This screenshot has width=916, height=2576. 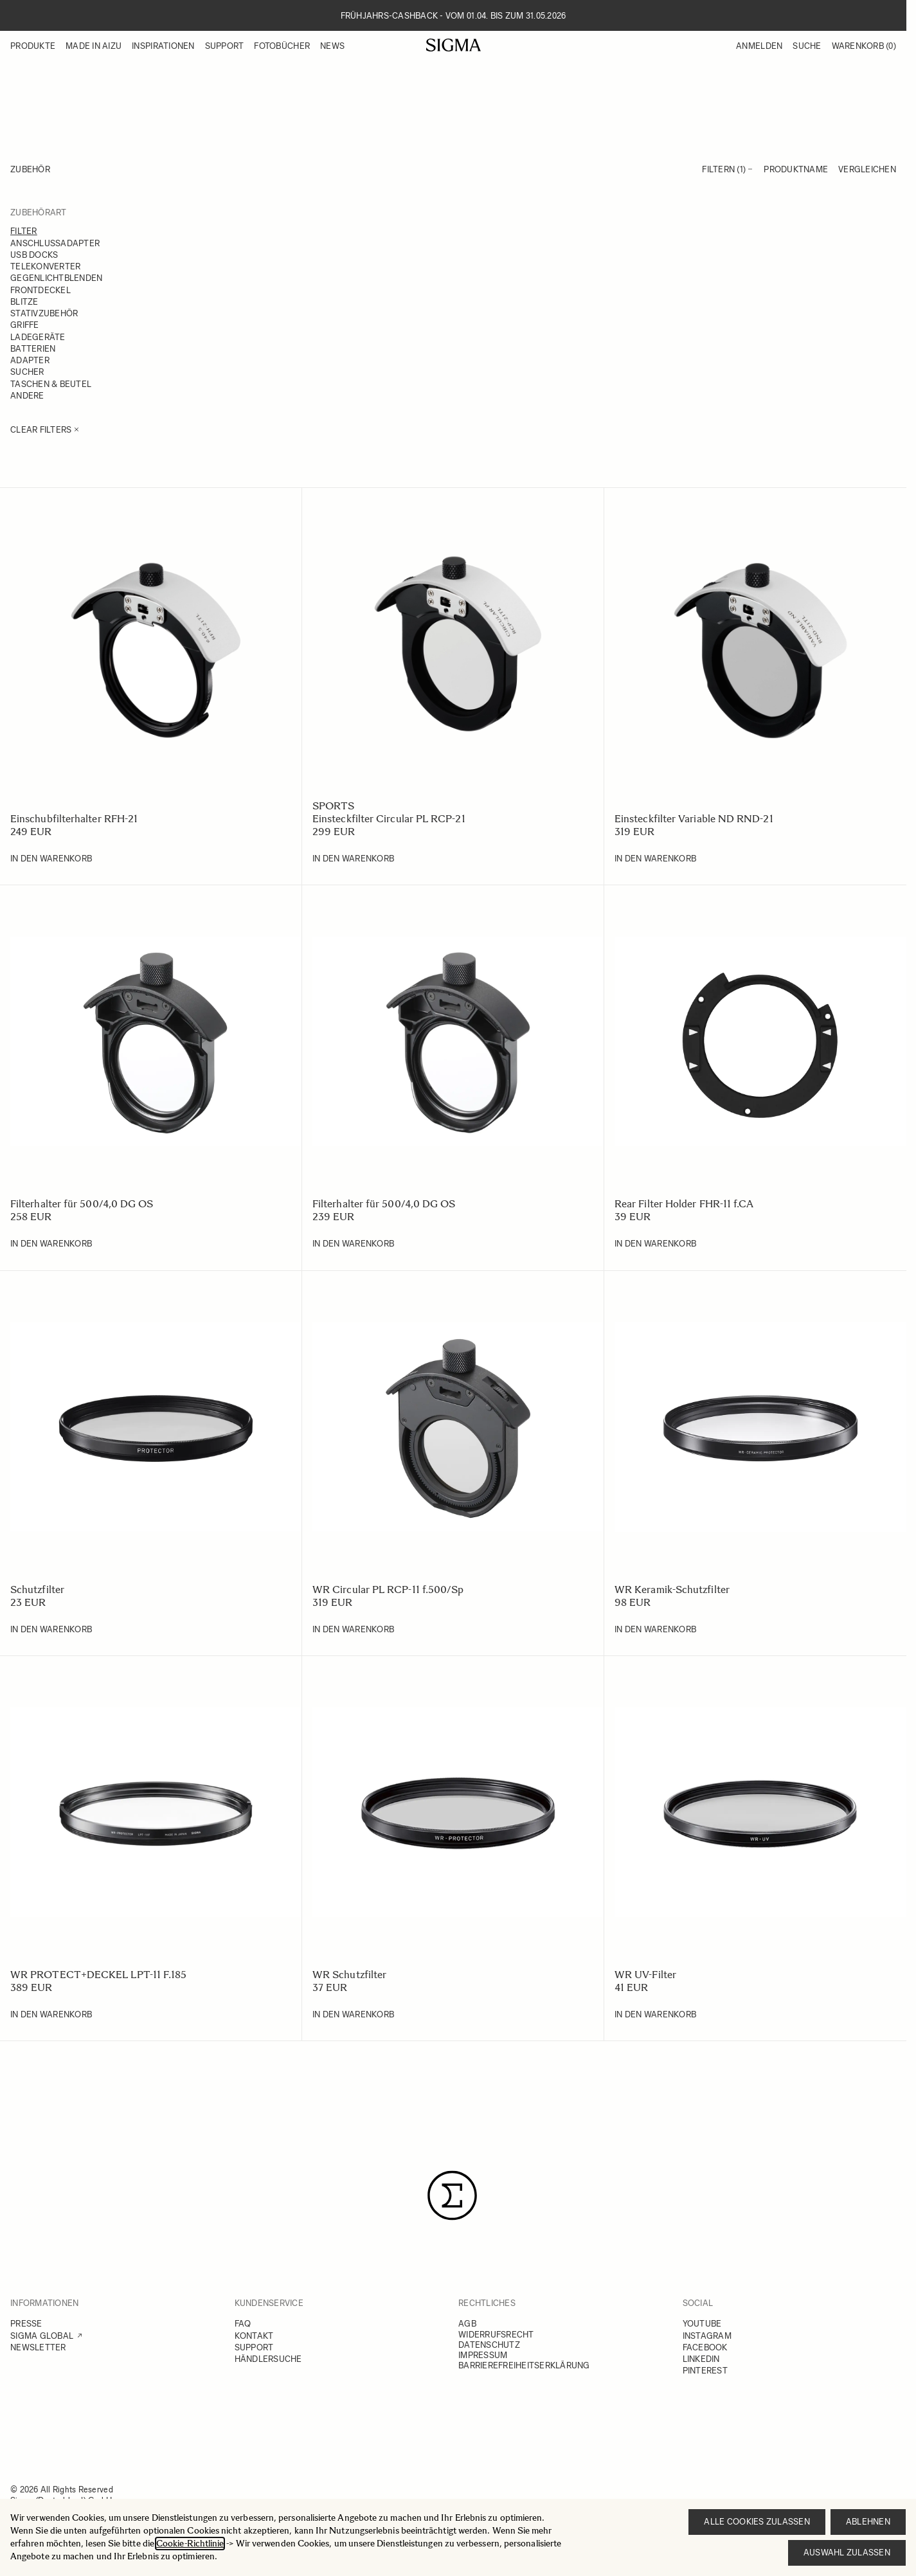 I want to click on [In den Warenkorb WR PROTECT+DECKEL LPT-11 F.185], so click(x=51, y=2015).